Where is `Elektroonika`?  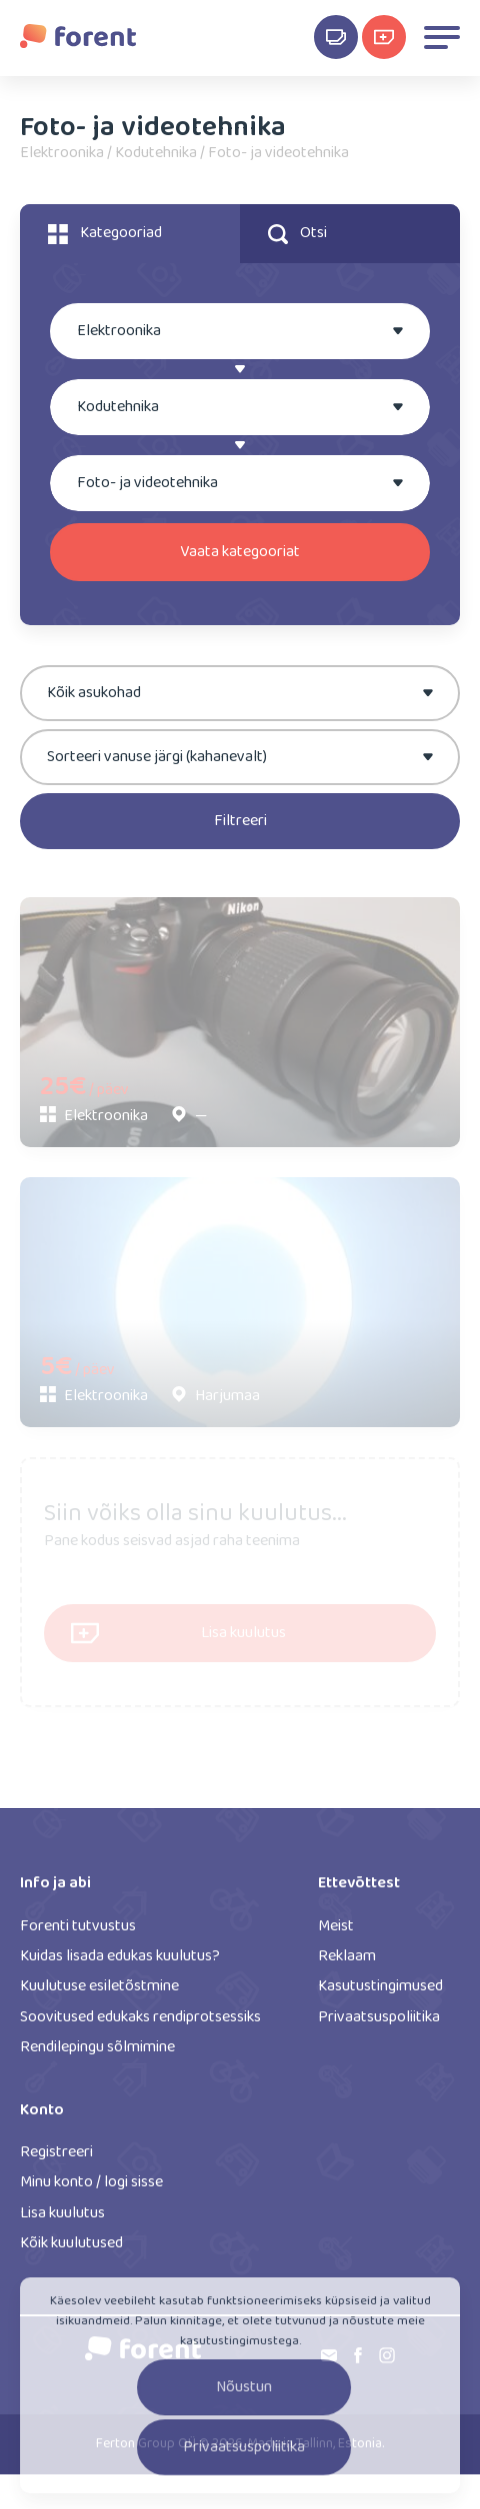 Elektroonika is located at coordinates (62, 156).